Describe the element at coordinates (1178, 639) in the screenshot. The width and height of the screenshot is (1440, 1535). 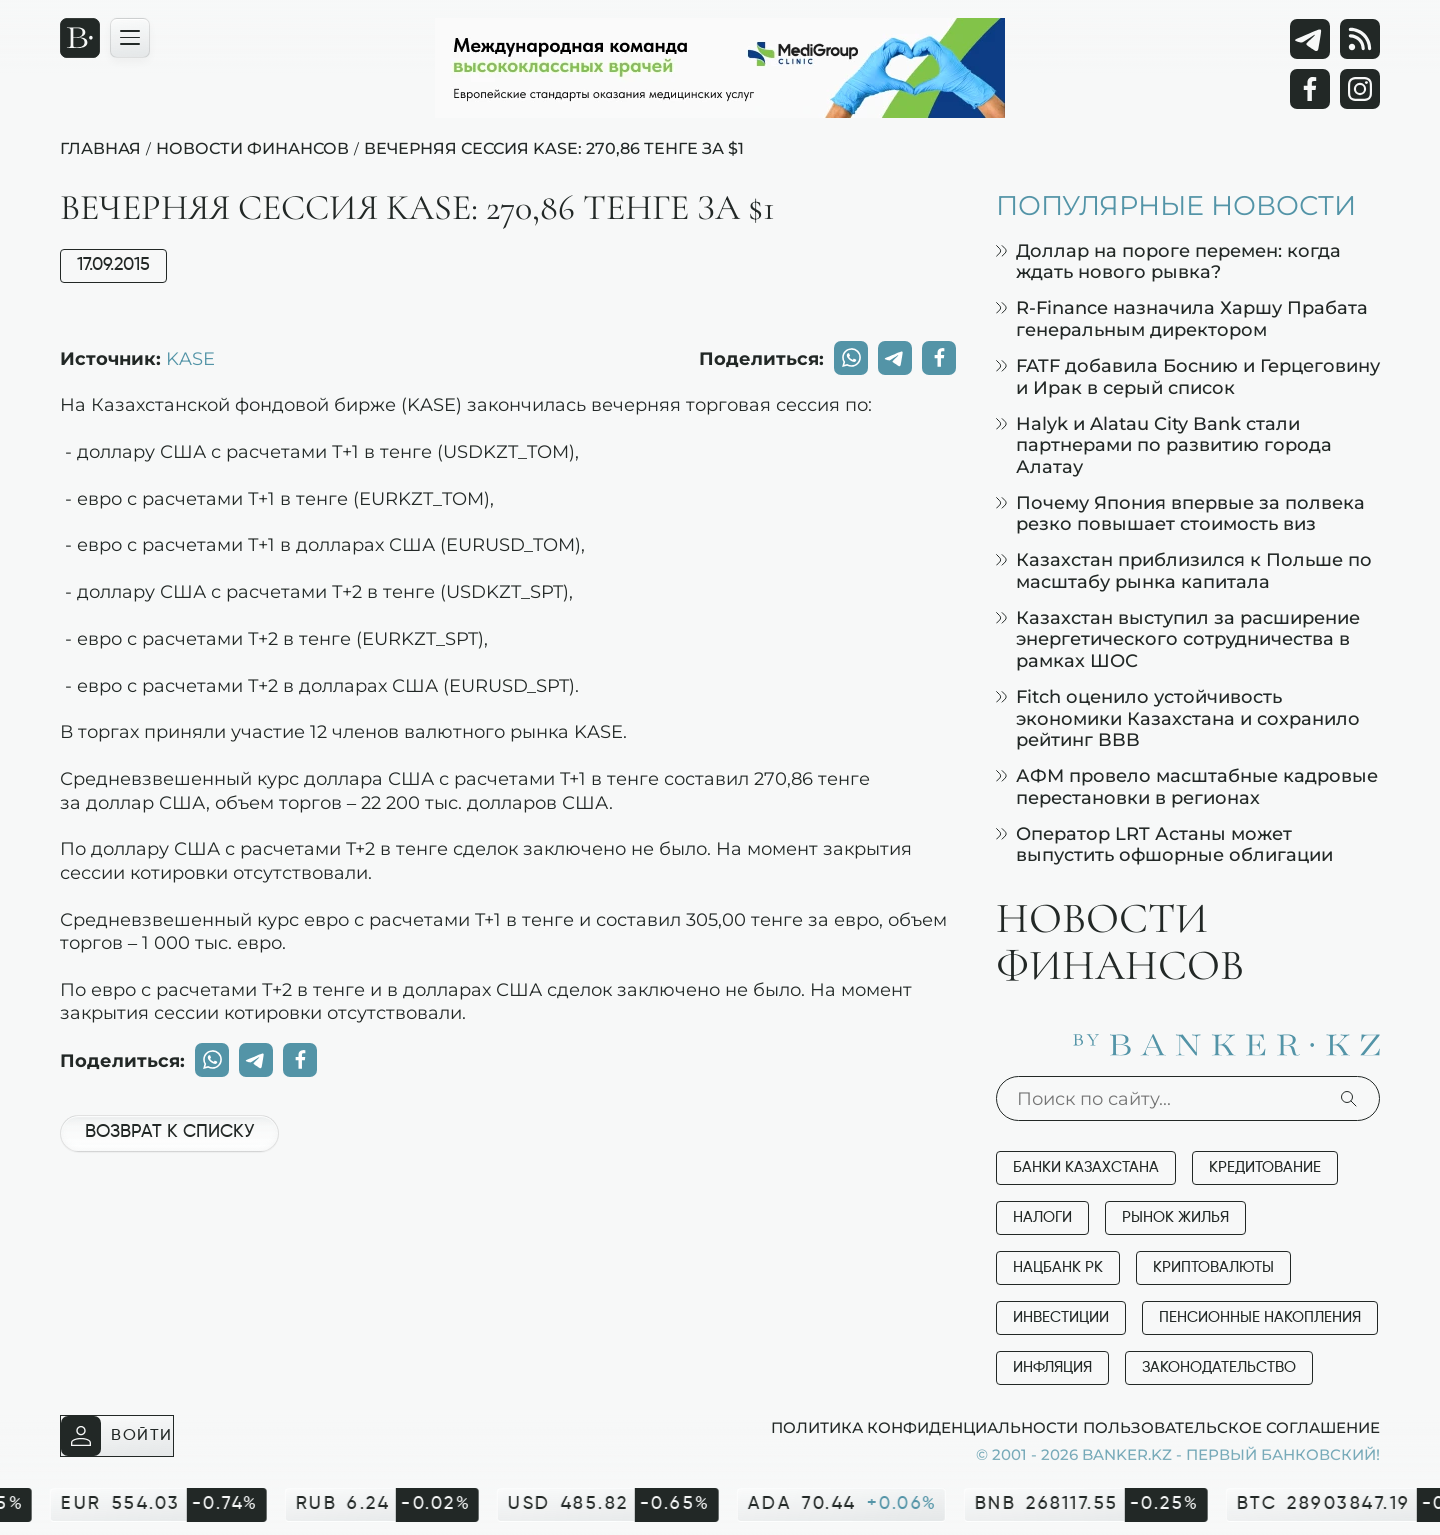
I see `Казахстан выступил за расширение энергетического сотрудничества в рамках ШОС` at that location.